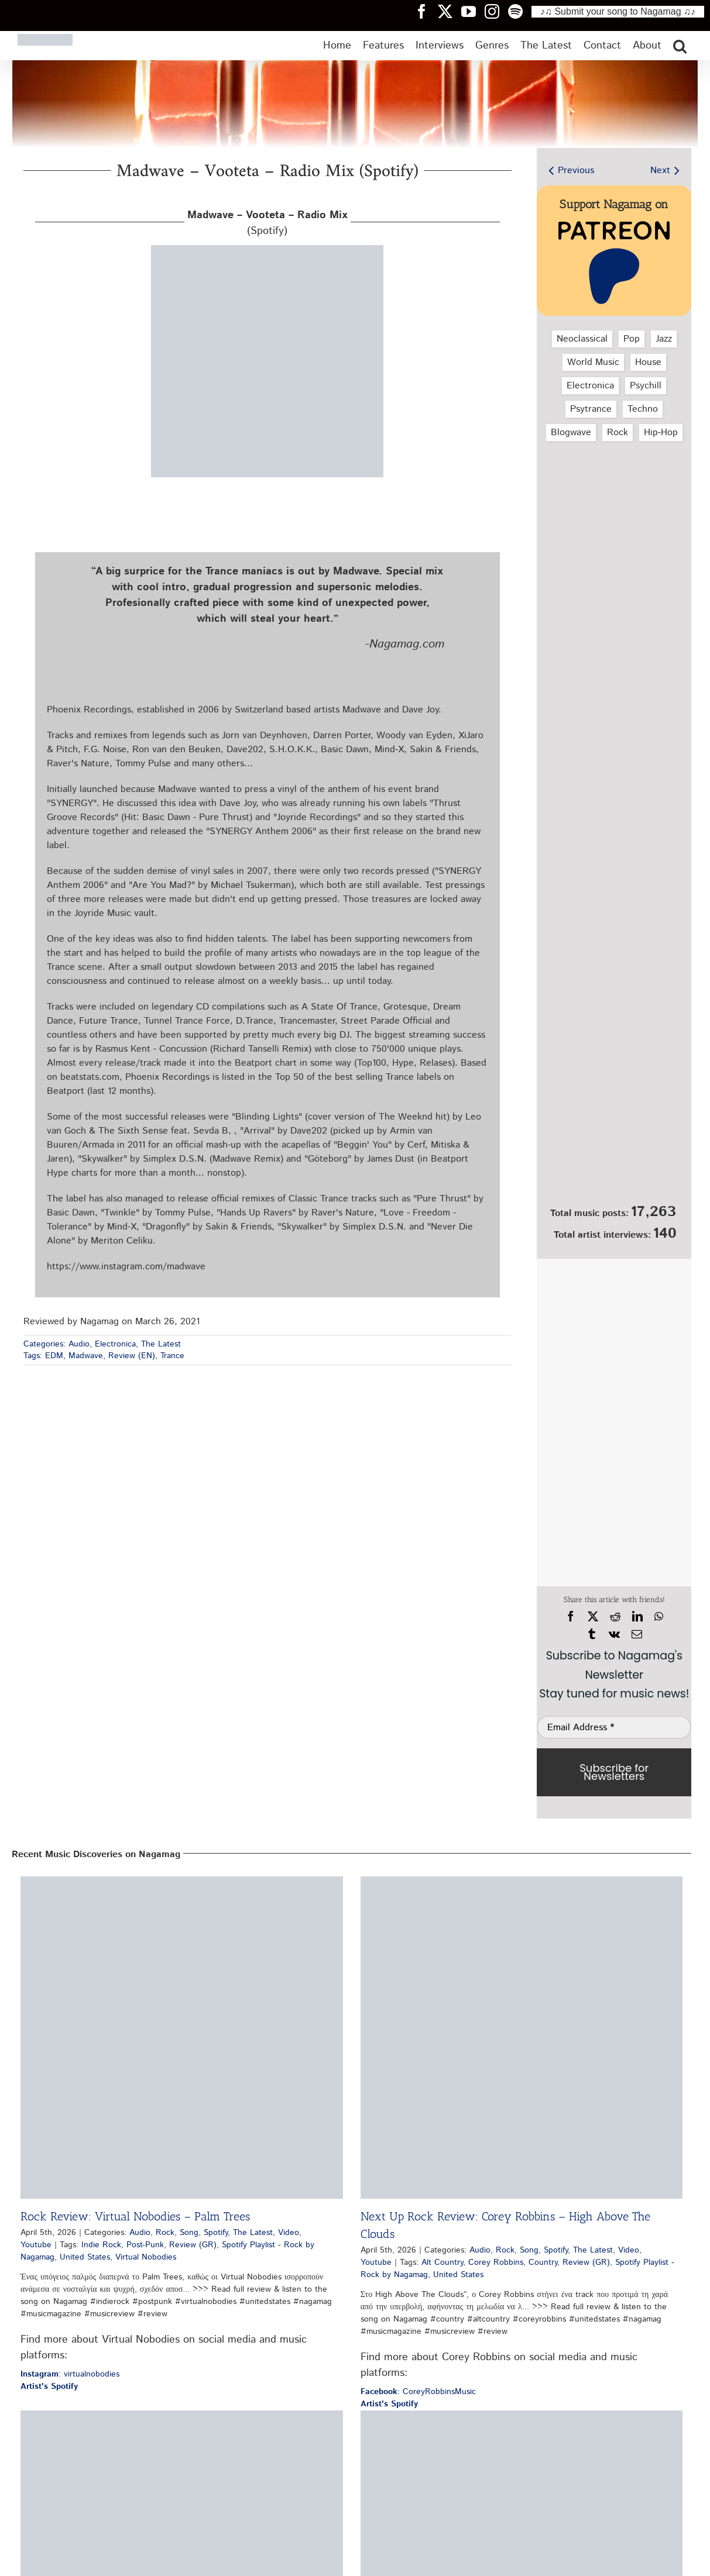 Image resolution: width=710 pixels, height=2576 pixels. I want to click on [Reddit], so click(615, 1617).